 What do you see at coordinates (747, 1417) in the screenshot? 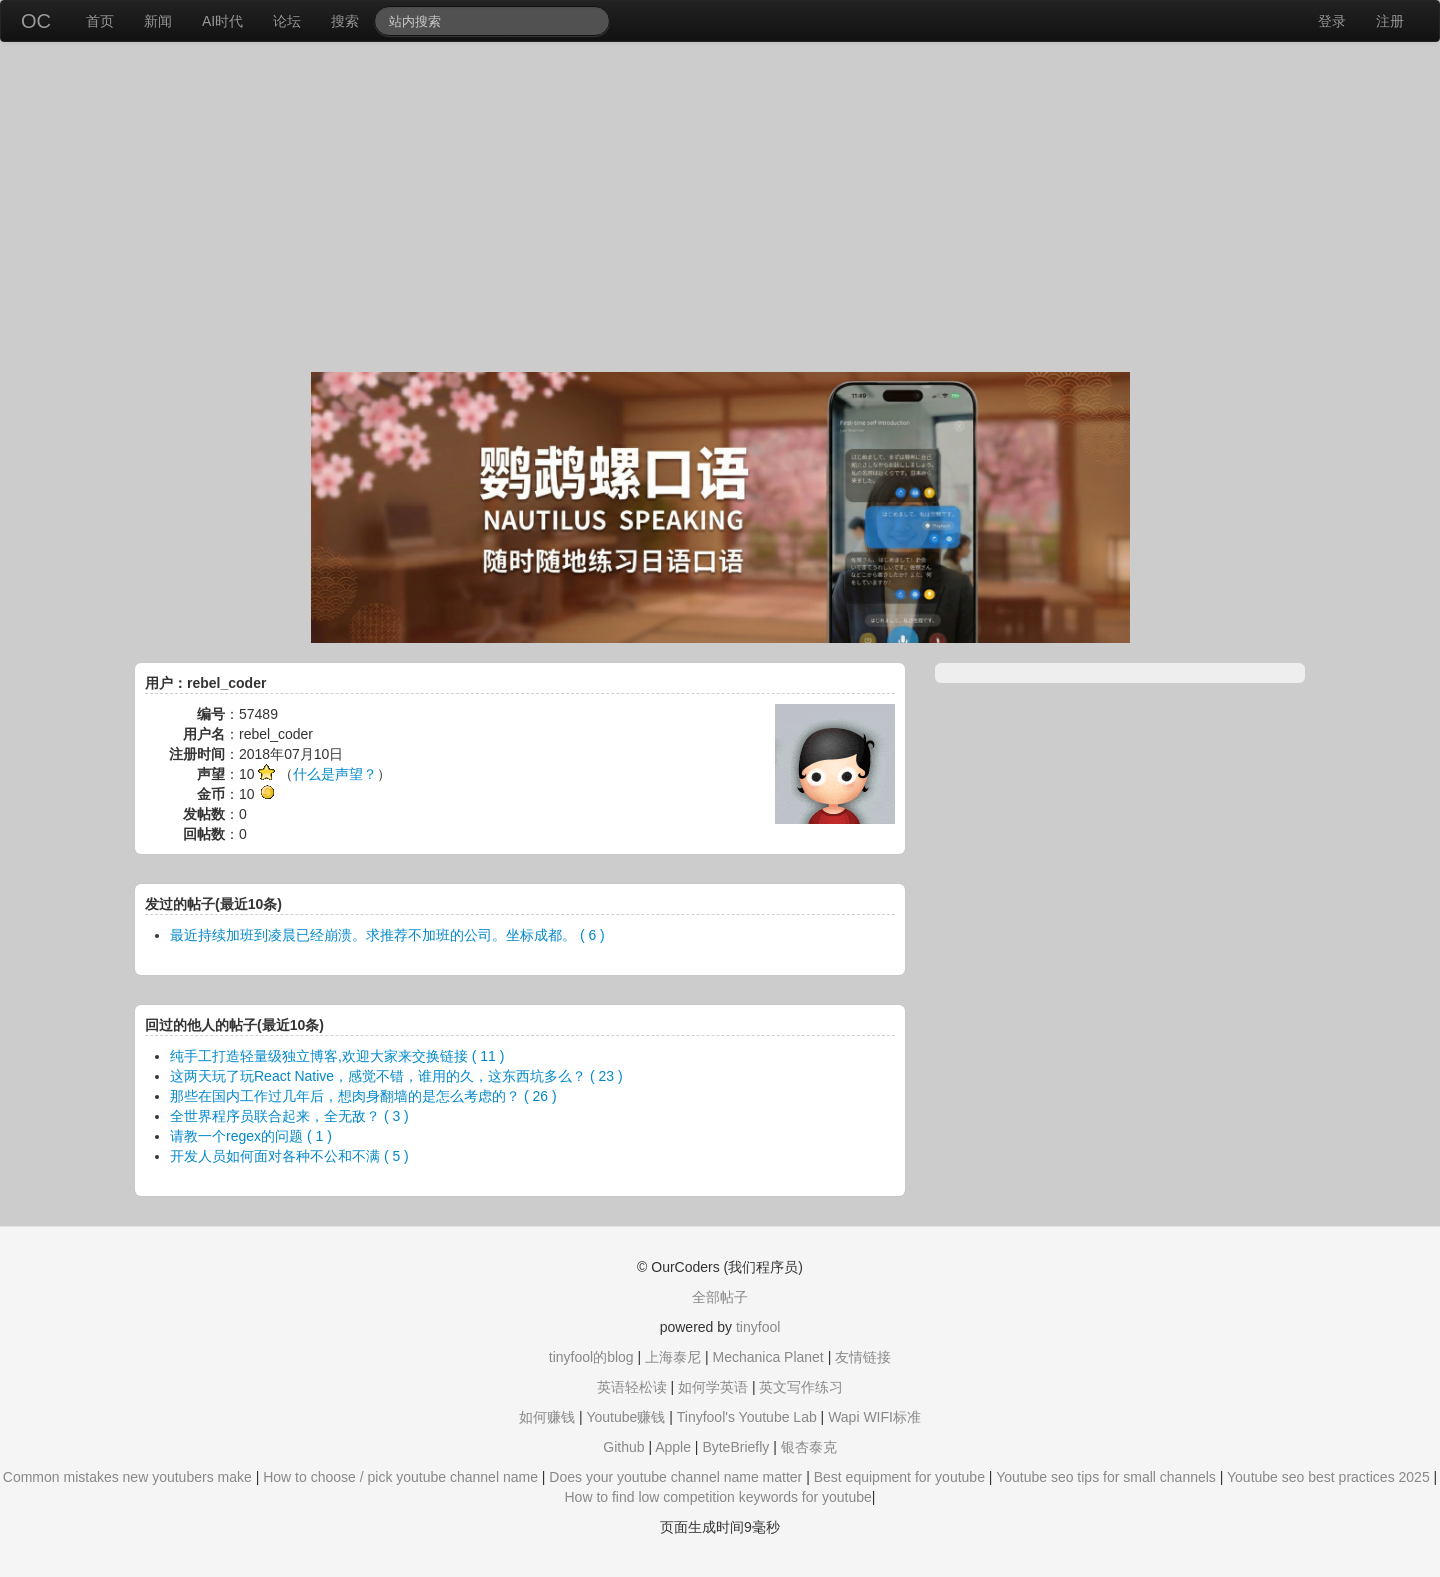
I see `Tinyfool's Youtube Lab` at bounding box center [747, 1417].